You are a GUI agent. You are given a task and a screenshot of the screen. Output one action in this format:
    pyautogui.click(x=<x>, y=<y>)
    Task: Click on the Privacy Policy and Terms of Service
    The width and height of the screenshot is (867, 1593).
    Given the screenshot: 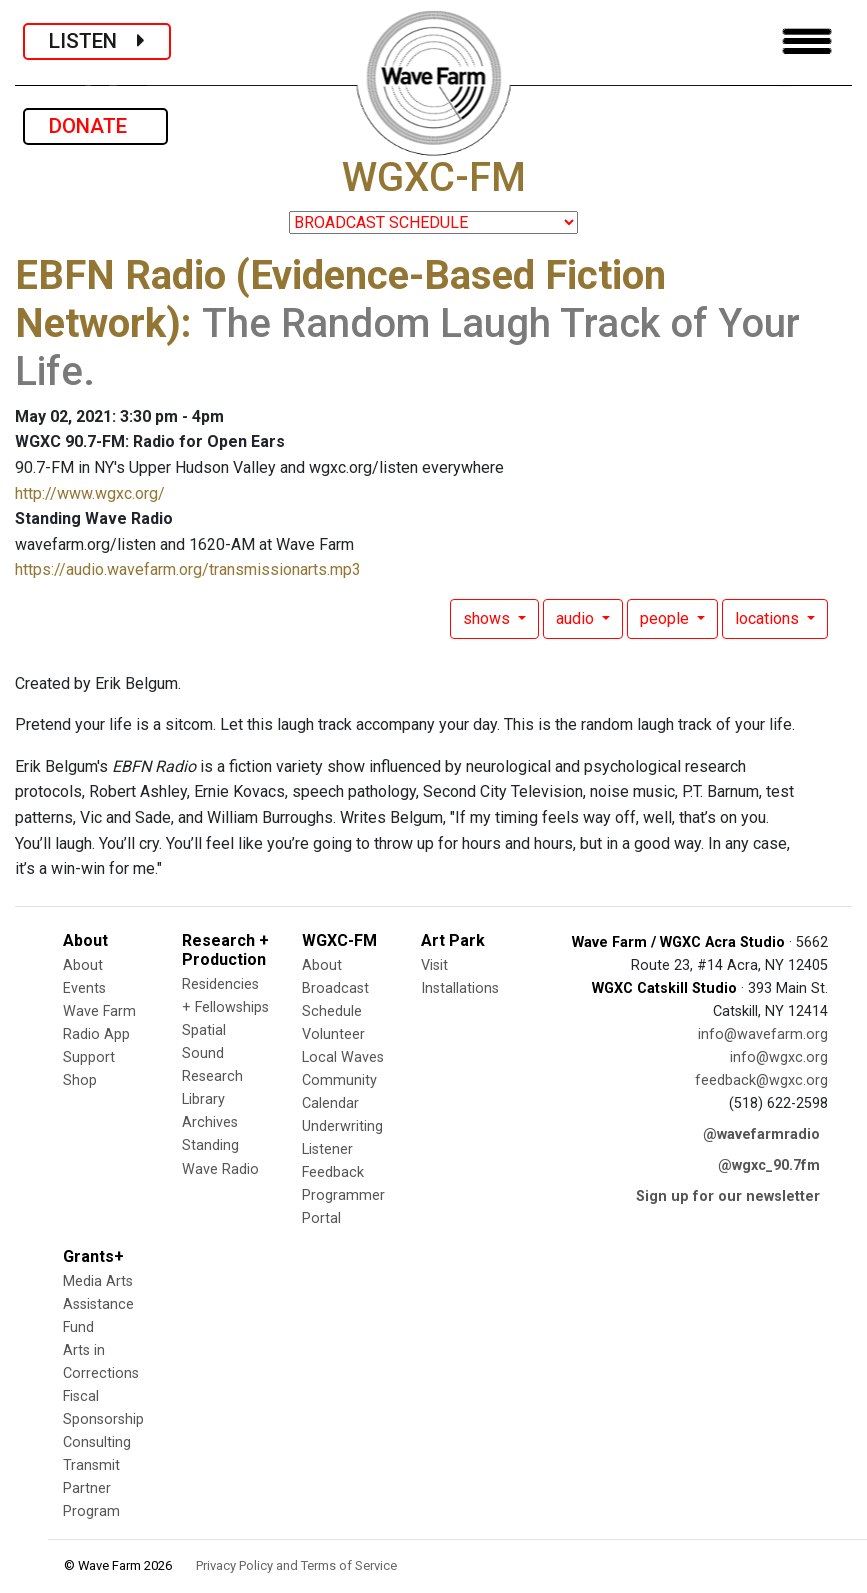 What is the action you would take?
    pyautogui.click(x=296, y=1565)
    